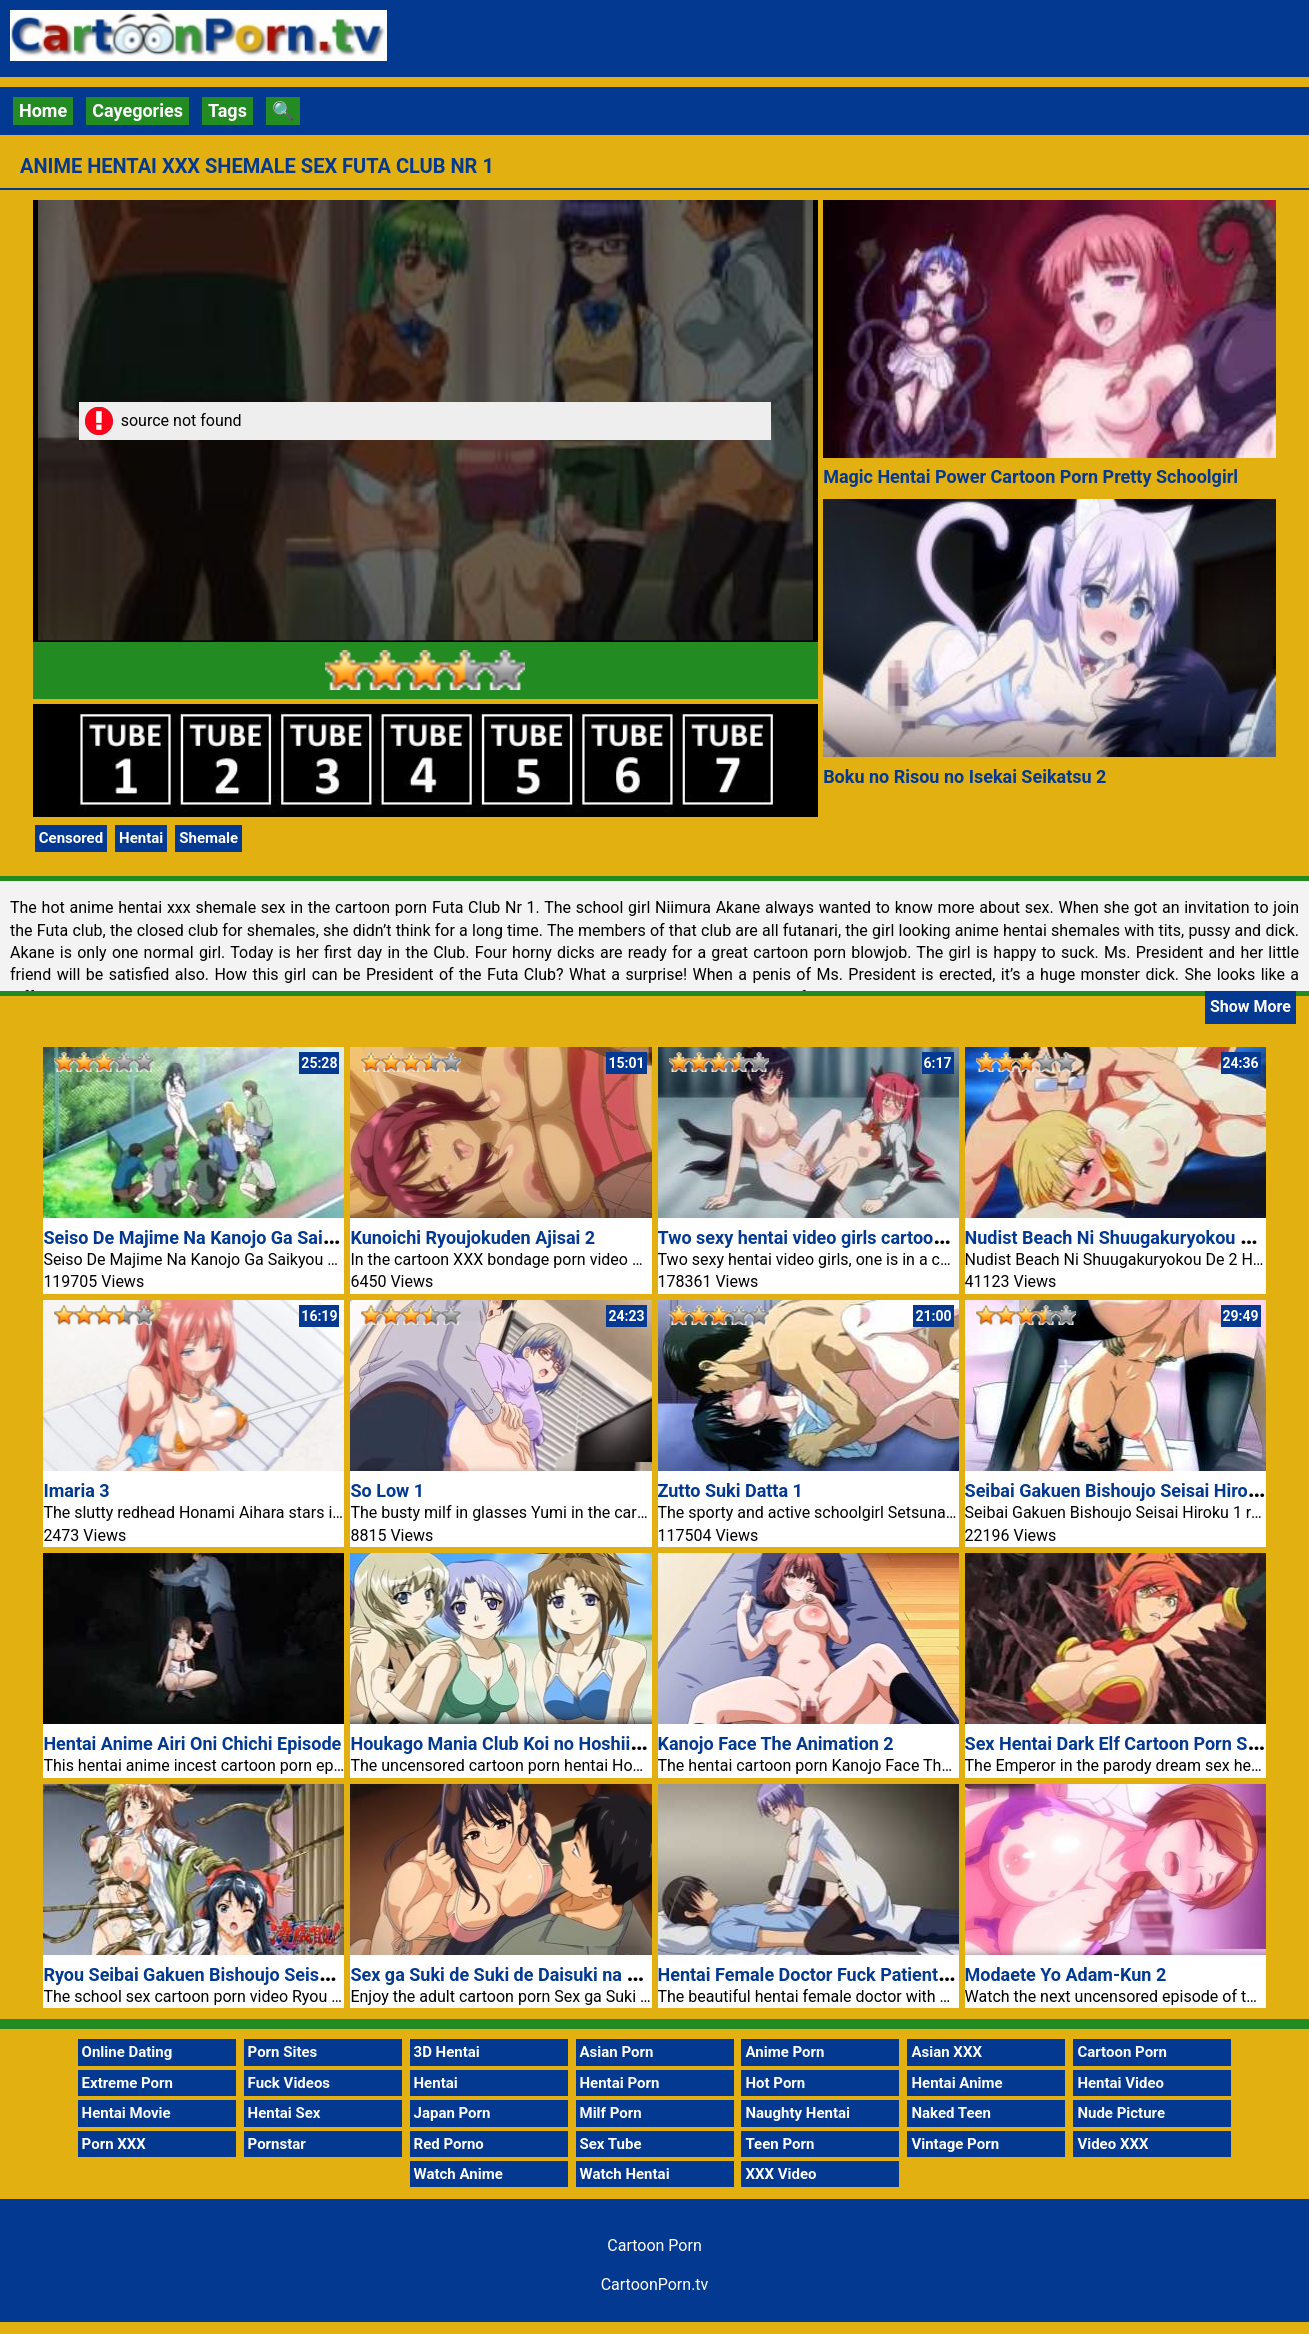 The width and height of the screenshot is (1309, 2334). Describe the element at coordinates (1121, 2113) in the screenshot. I see `Nude Picture` at that location.